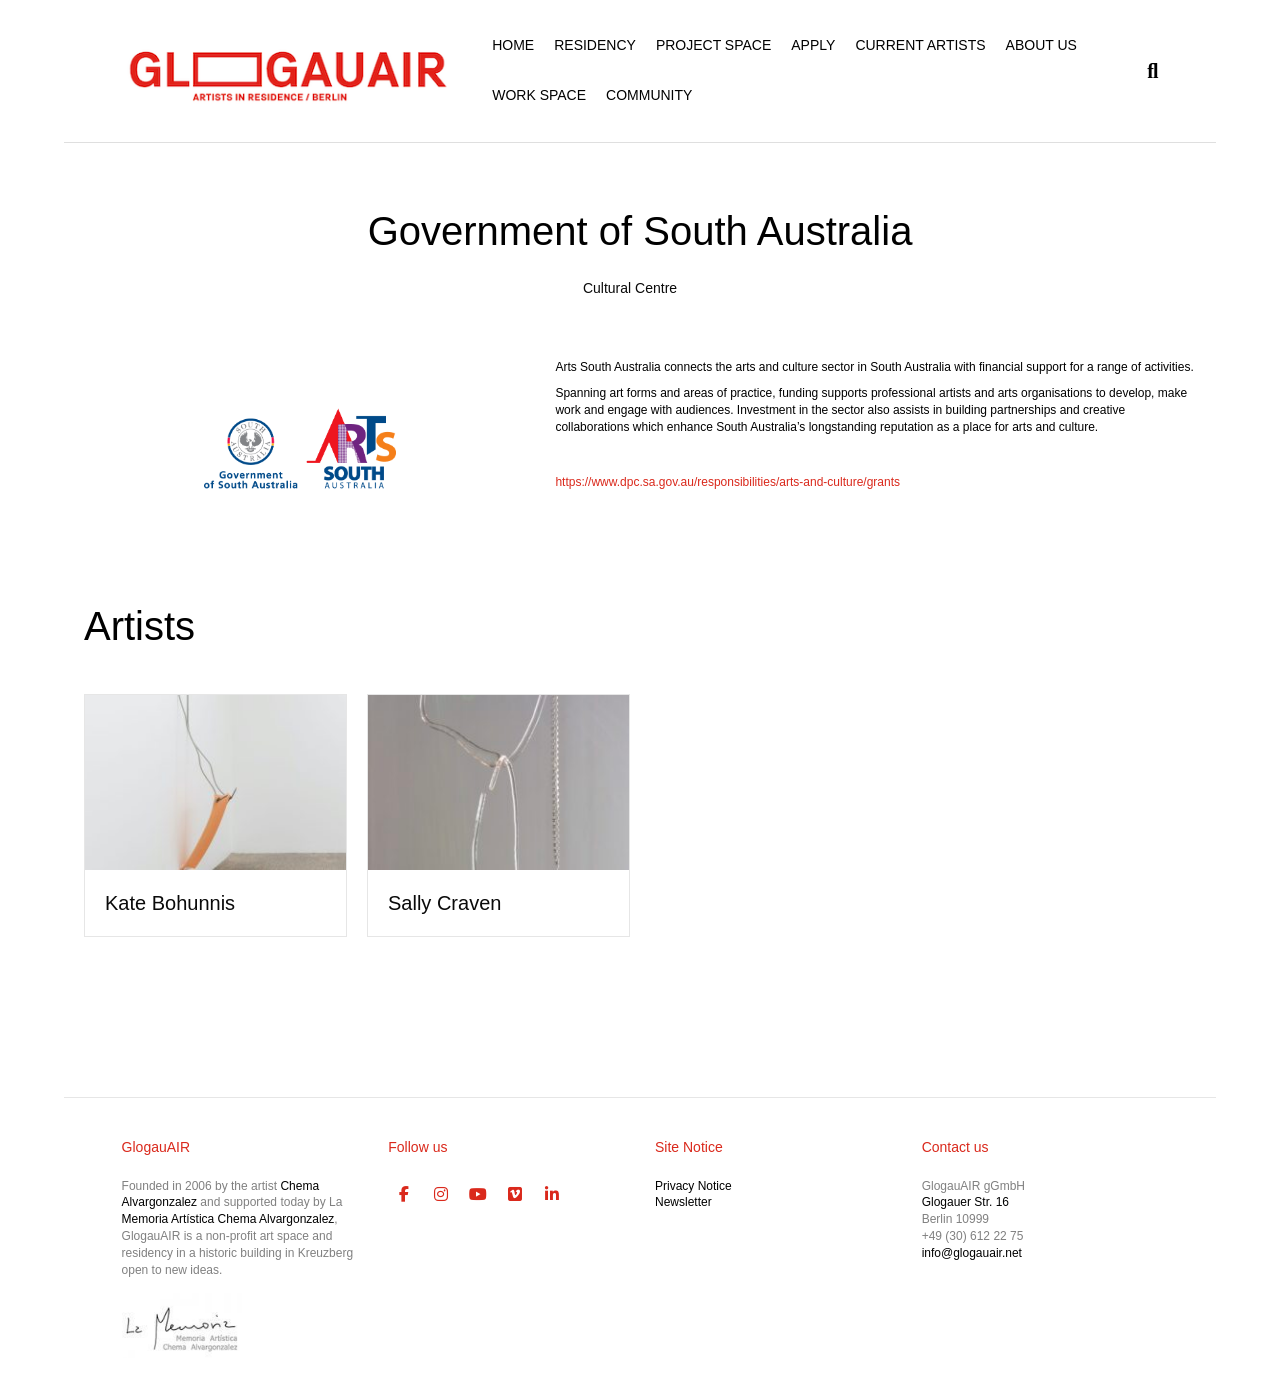 This screenshot has width=1280, height=1378. What do you see at coordinates (965, 1202) in the screenshot?
I see `Glogauer Str. 16` at bounding box center [965, 1202].